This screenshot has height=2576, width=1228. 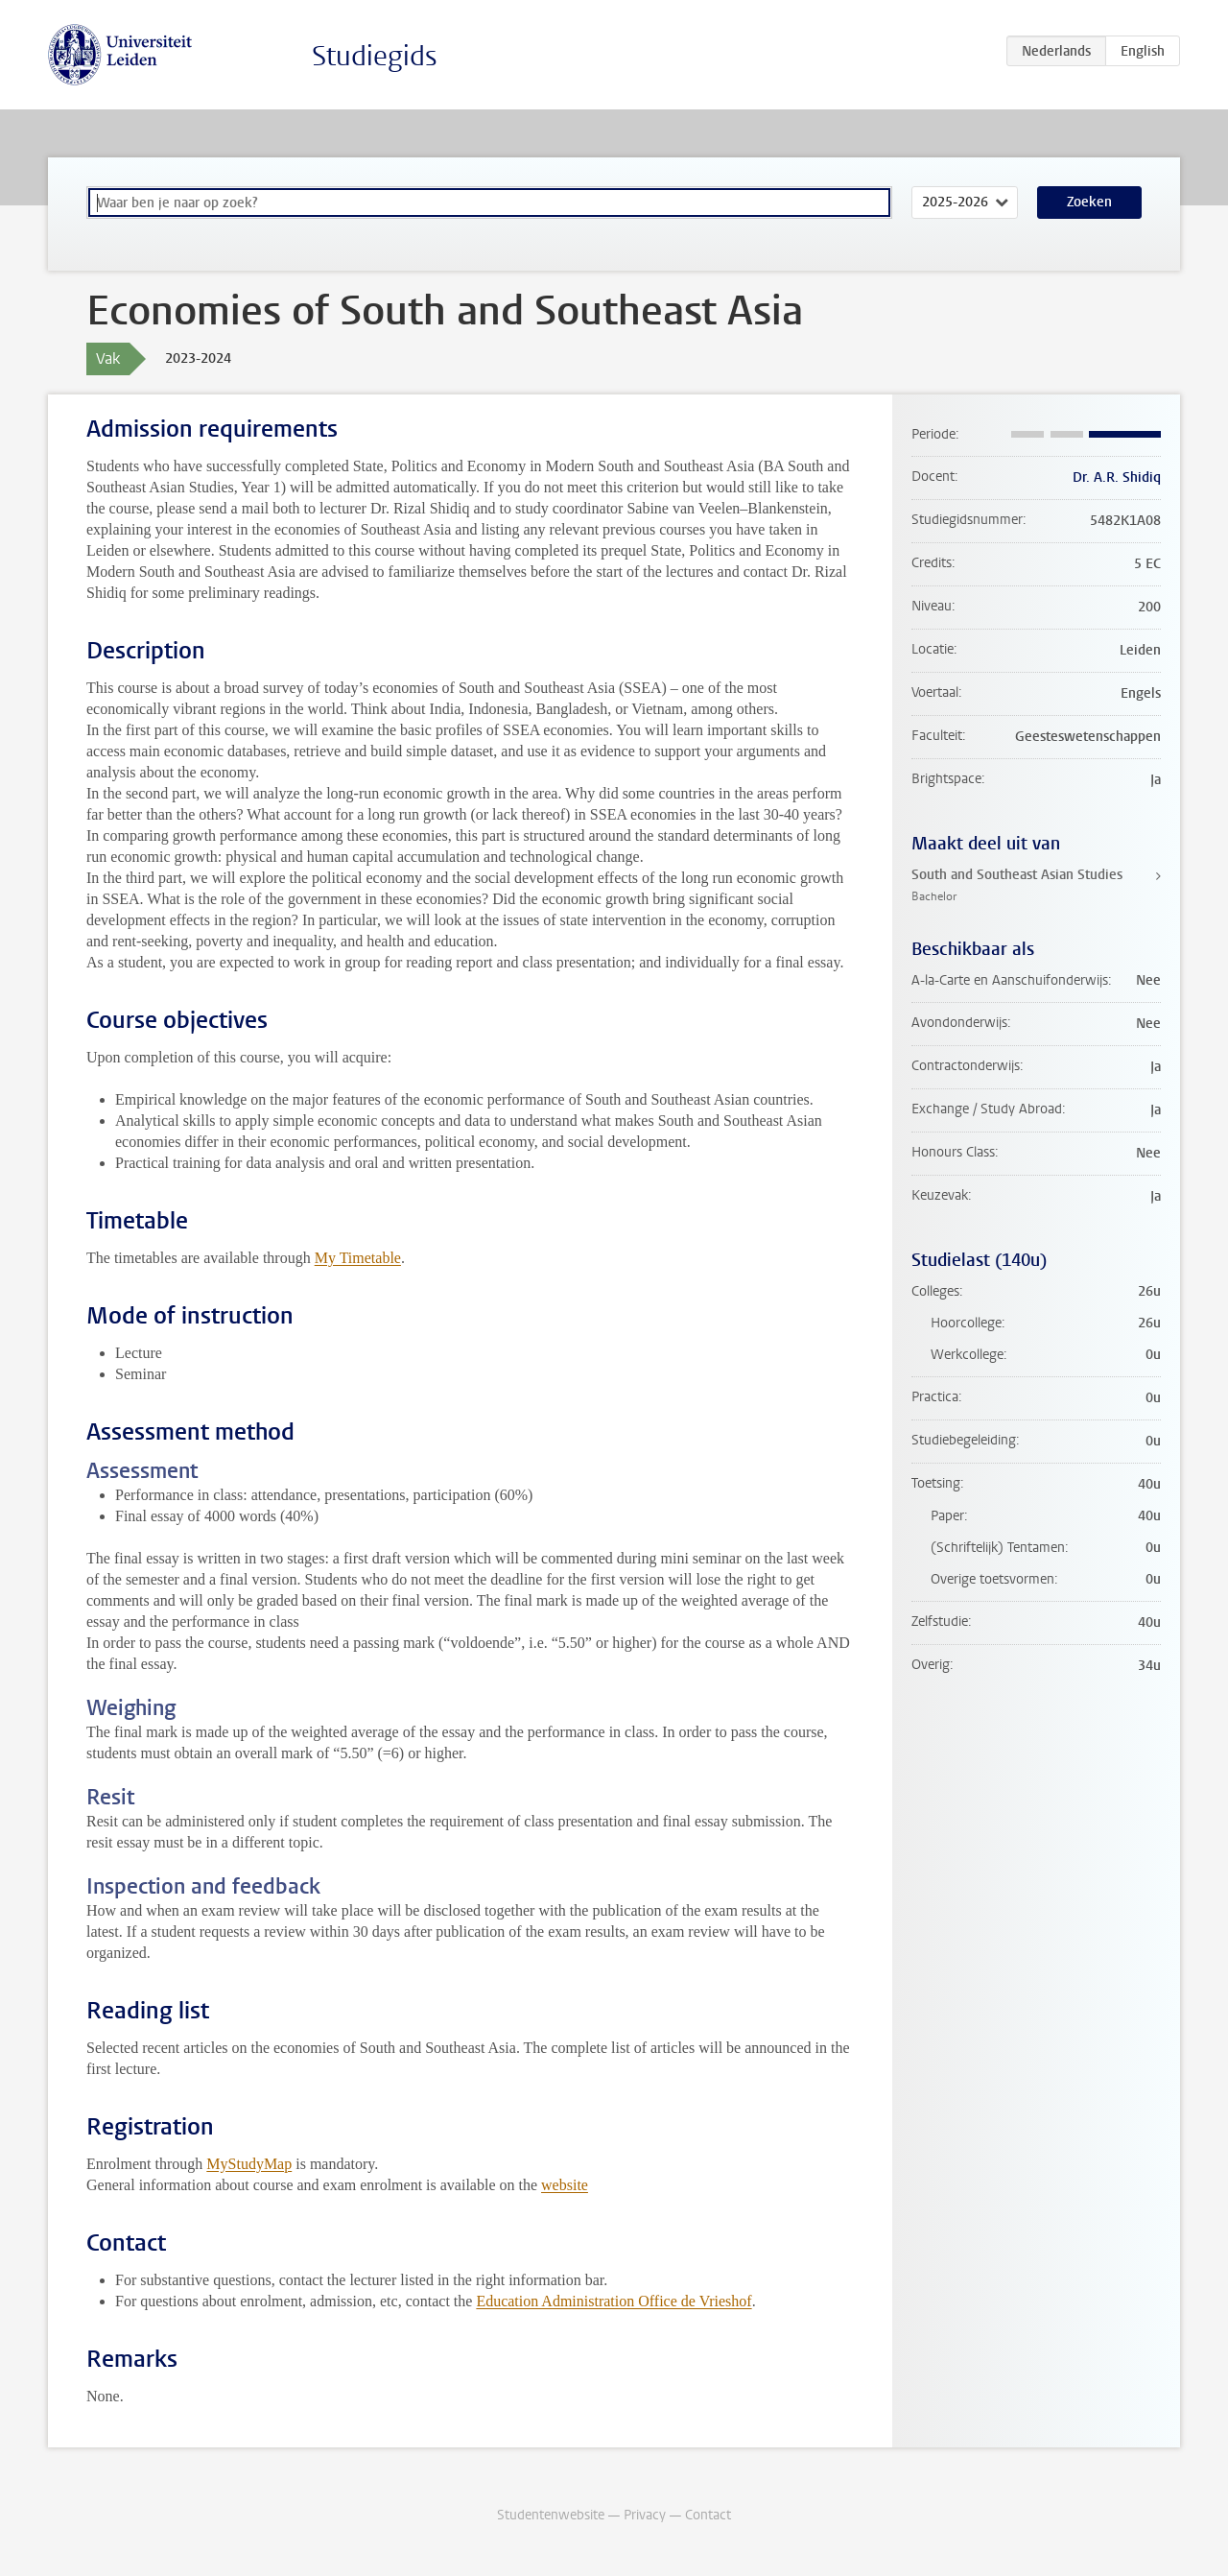 What do you see at coordinates (564, 2185) in the screenshot?
I see `website` at bounding box center [564, 2185].